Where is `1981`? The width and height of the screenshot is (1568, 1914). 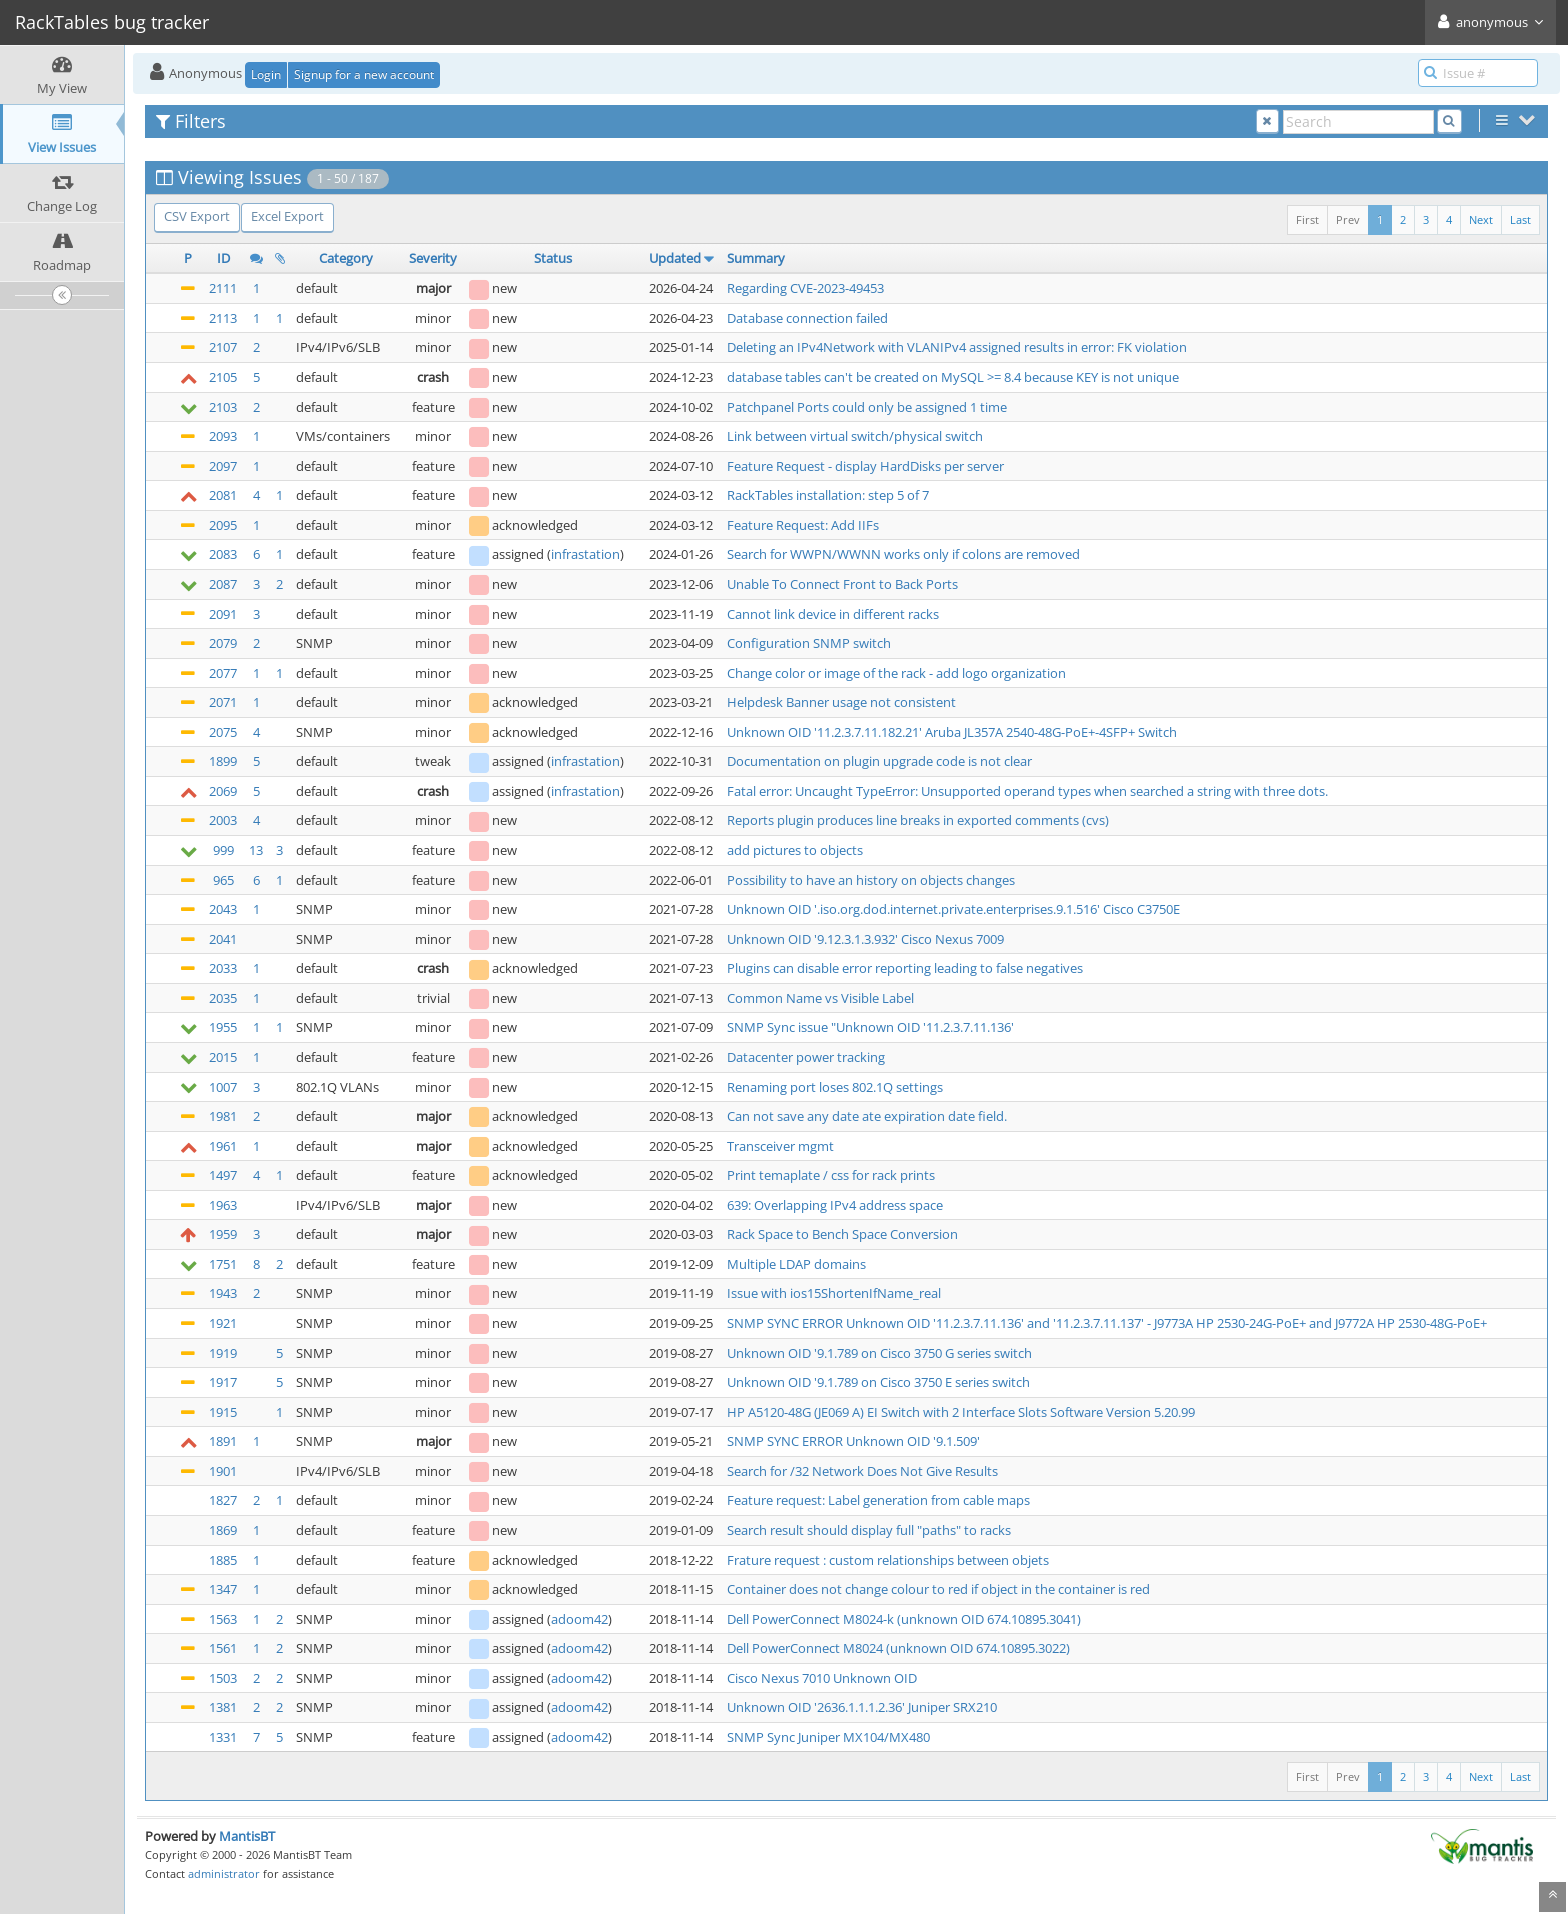 1981 is located at coordinates (223, 1116).